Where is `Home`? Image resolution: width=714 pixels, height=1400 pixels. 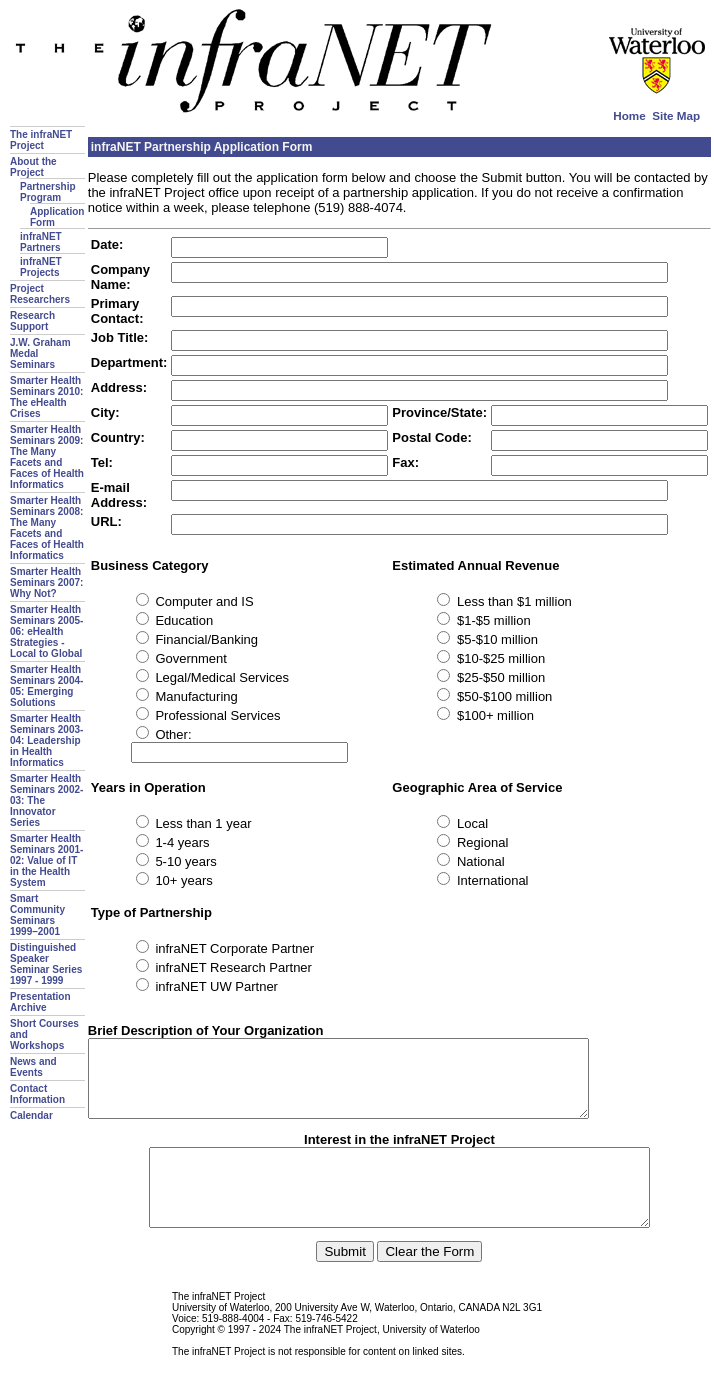 Home is located at coordinates (629, 115).